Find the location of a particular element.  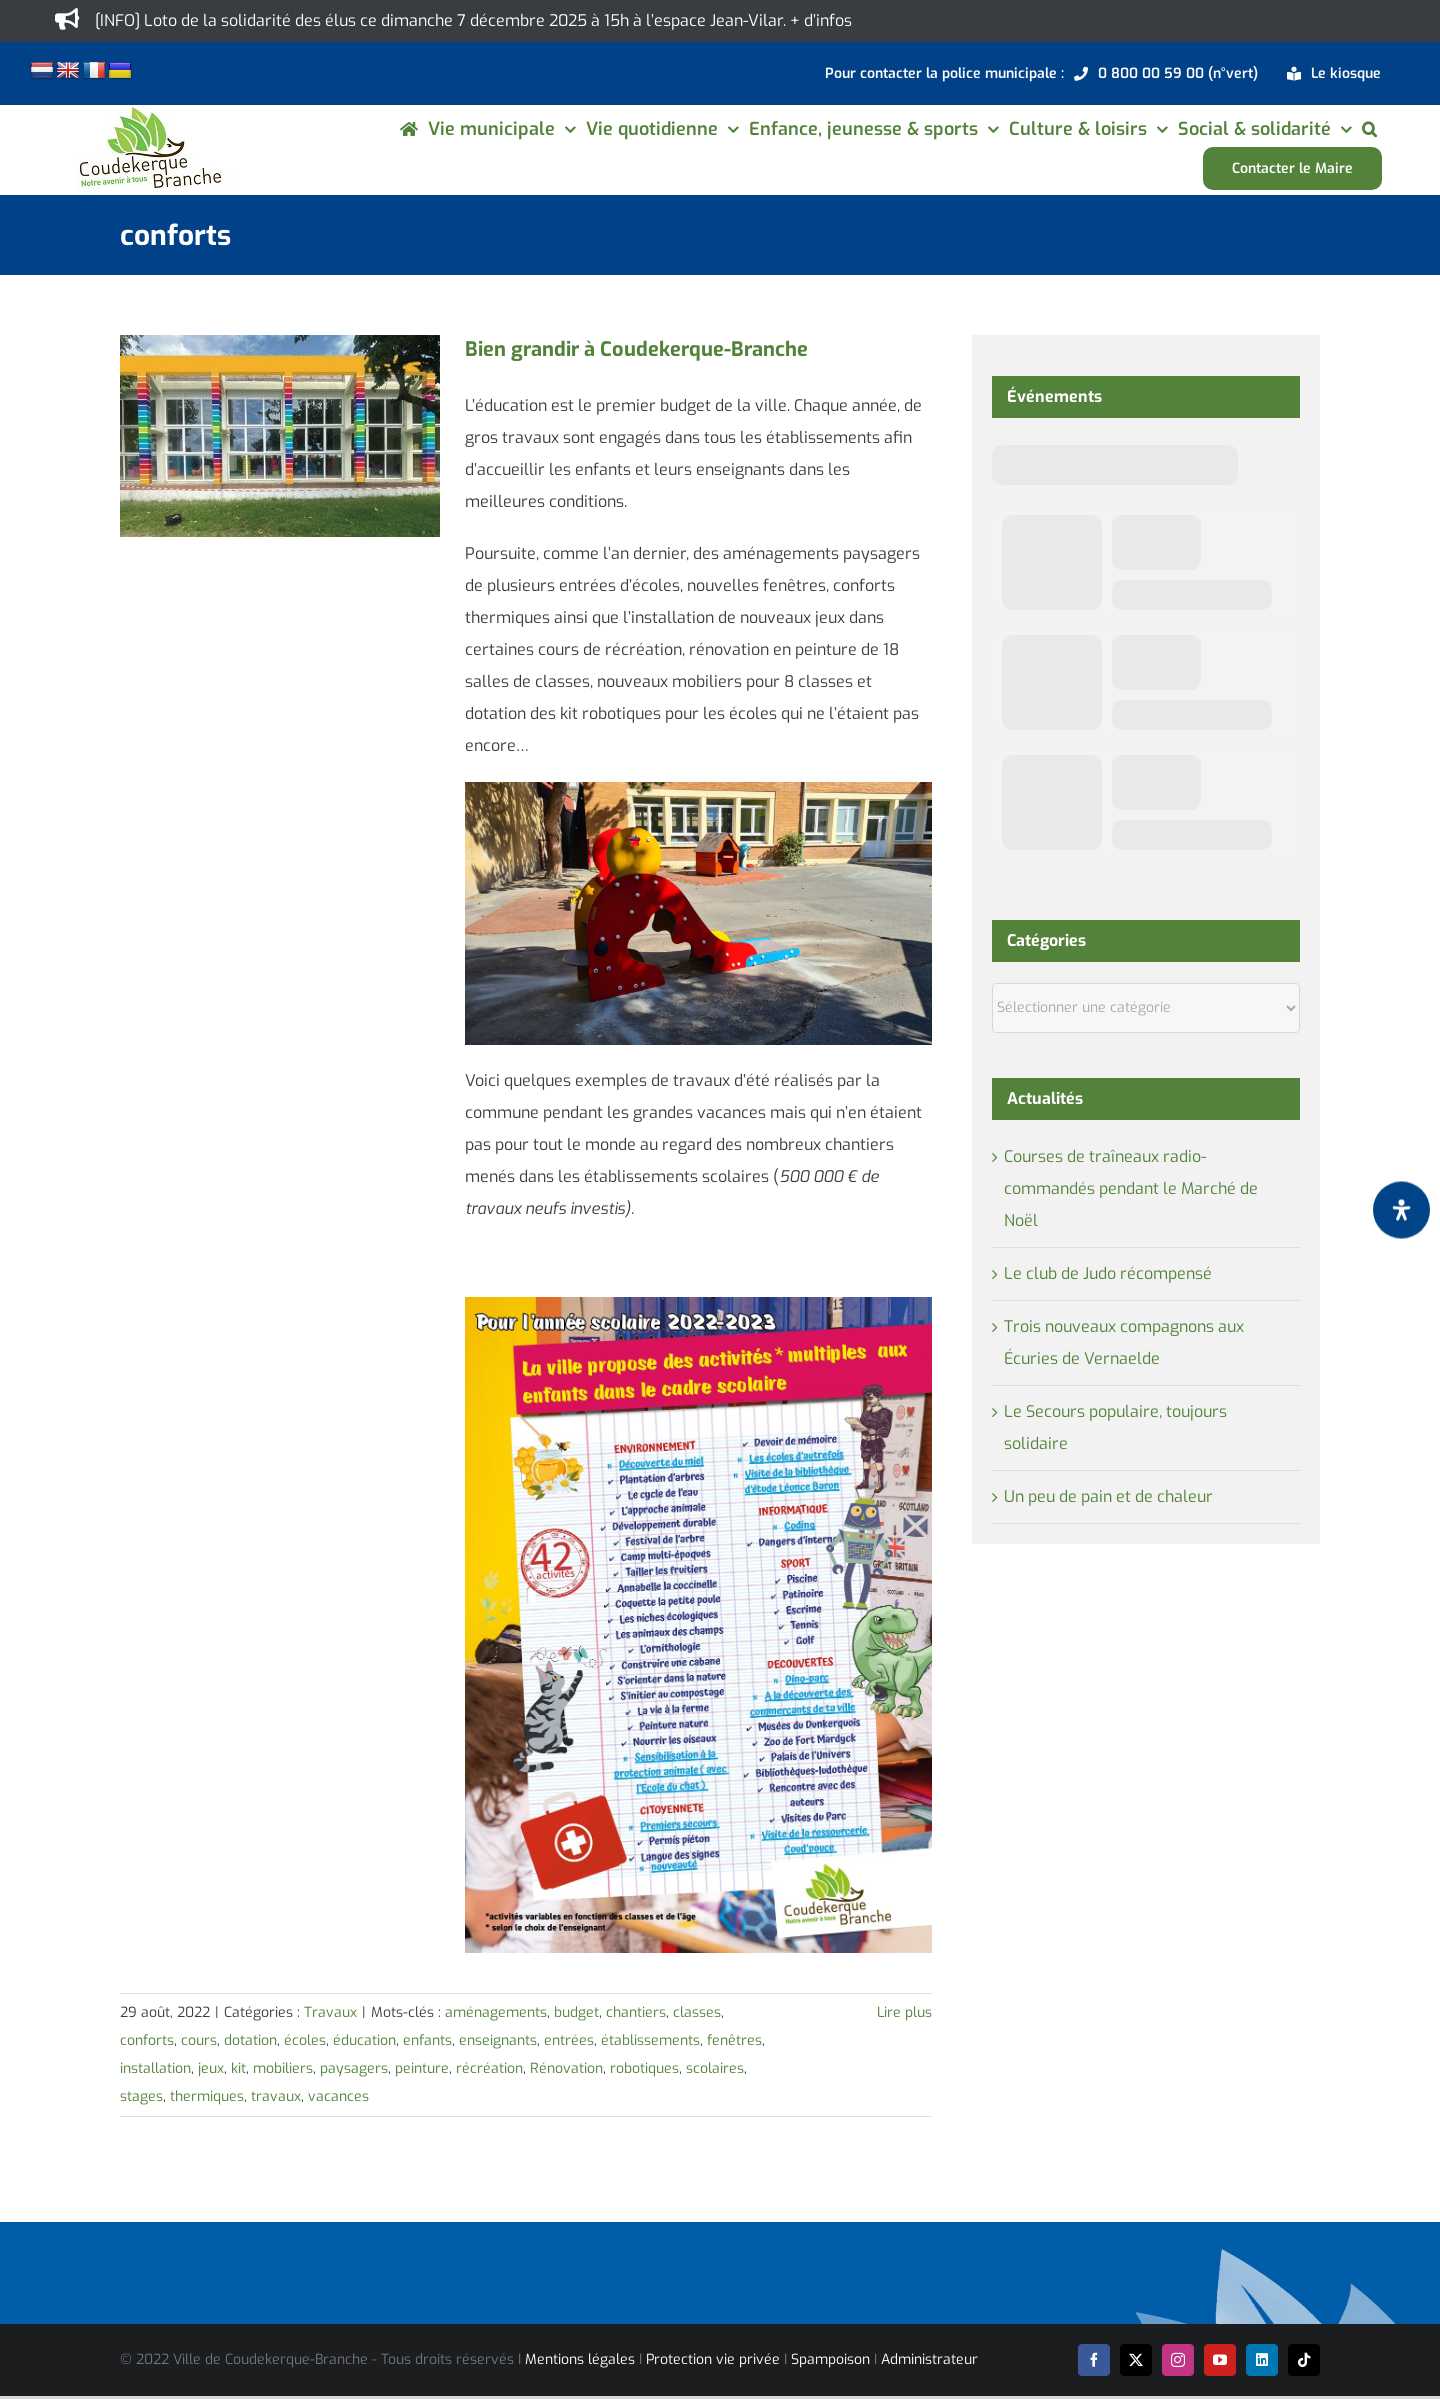

[Bien grandir à Coudekerque-Branche] is located at coordinates (280, 436).